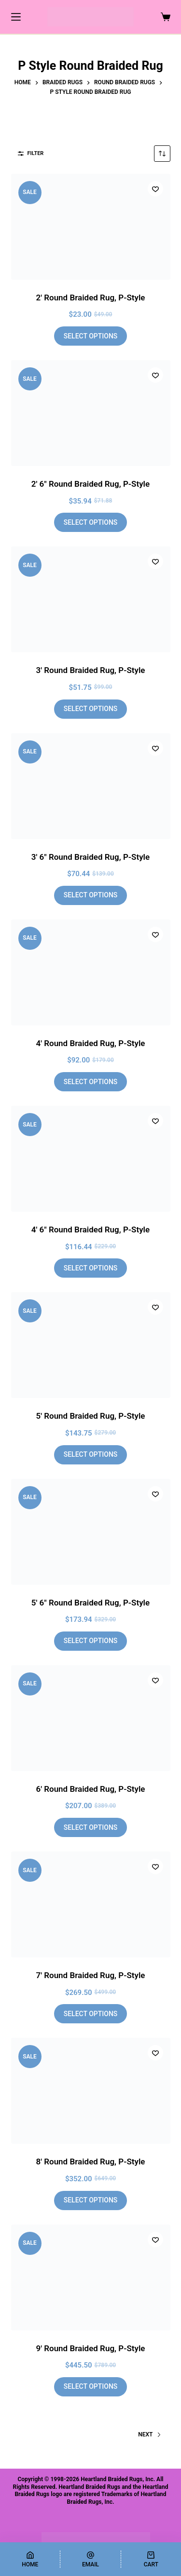 Image resolution: width=181 pixels, height=2576 pixels. What do you see at coordinates (91, 336) in the screenshot?
I see `Select options [Add to cart: “2' Round Braided Rug, P-Style”]` at bounding box center [91, 336].